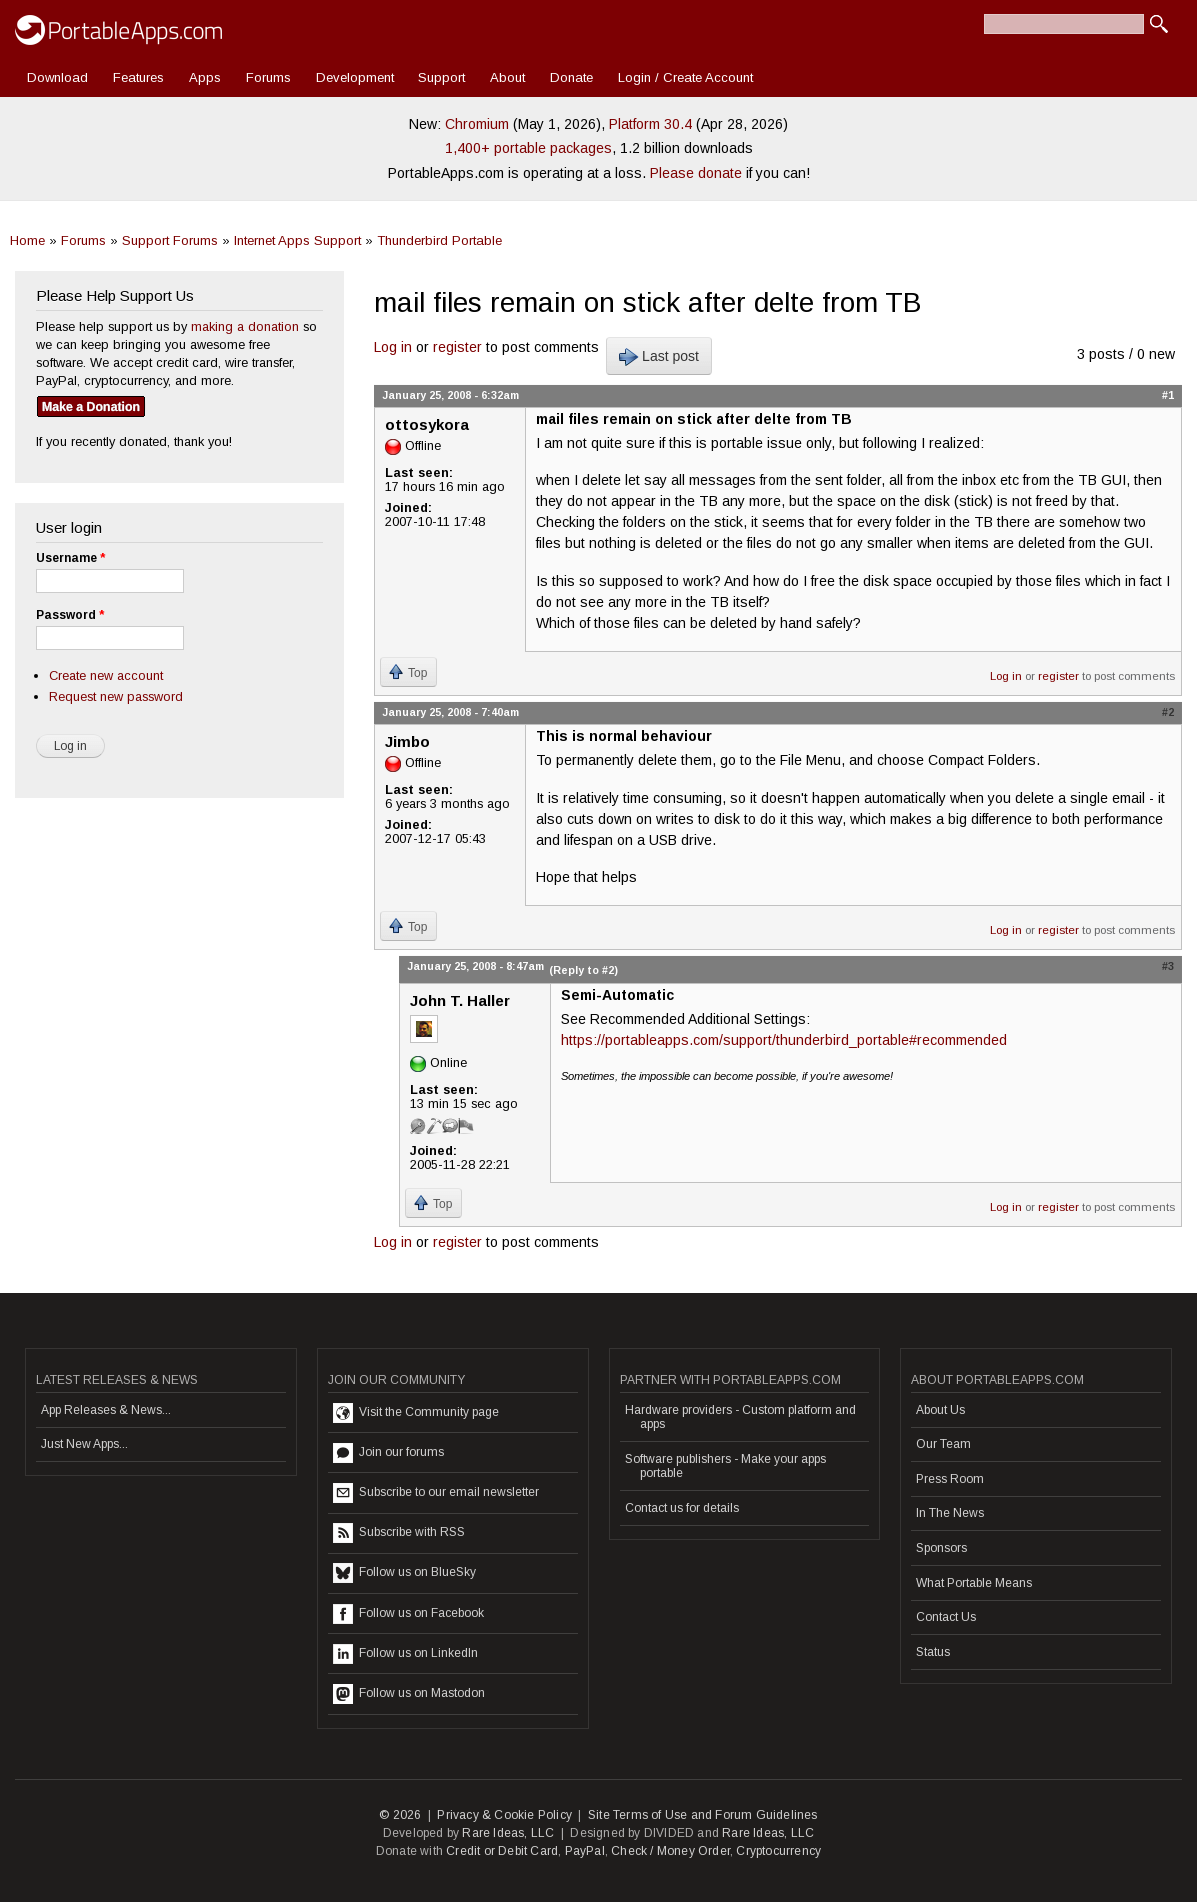  Describe the element at coordinates (502, 1851) in the screenshot. I see `Credit or Debit Card` at that location.